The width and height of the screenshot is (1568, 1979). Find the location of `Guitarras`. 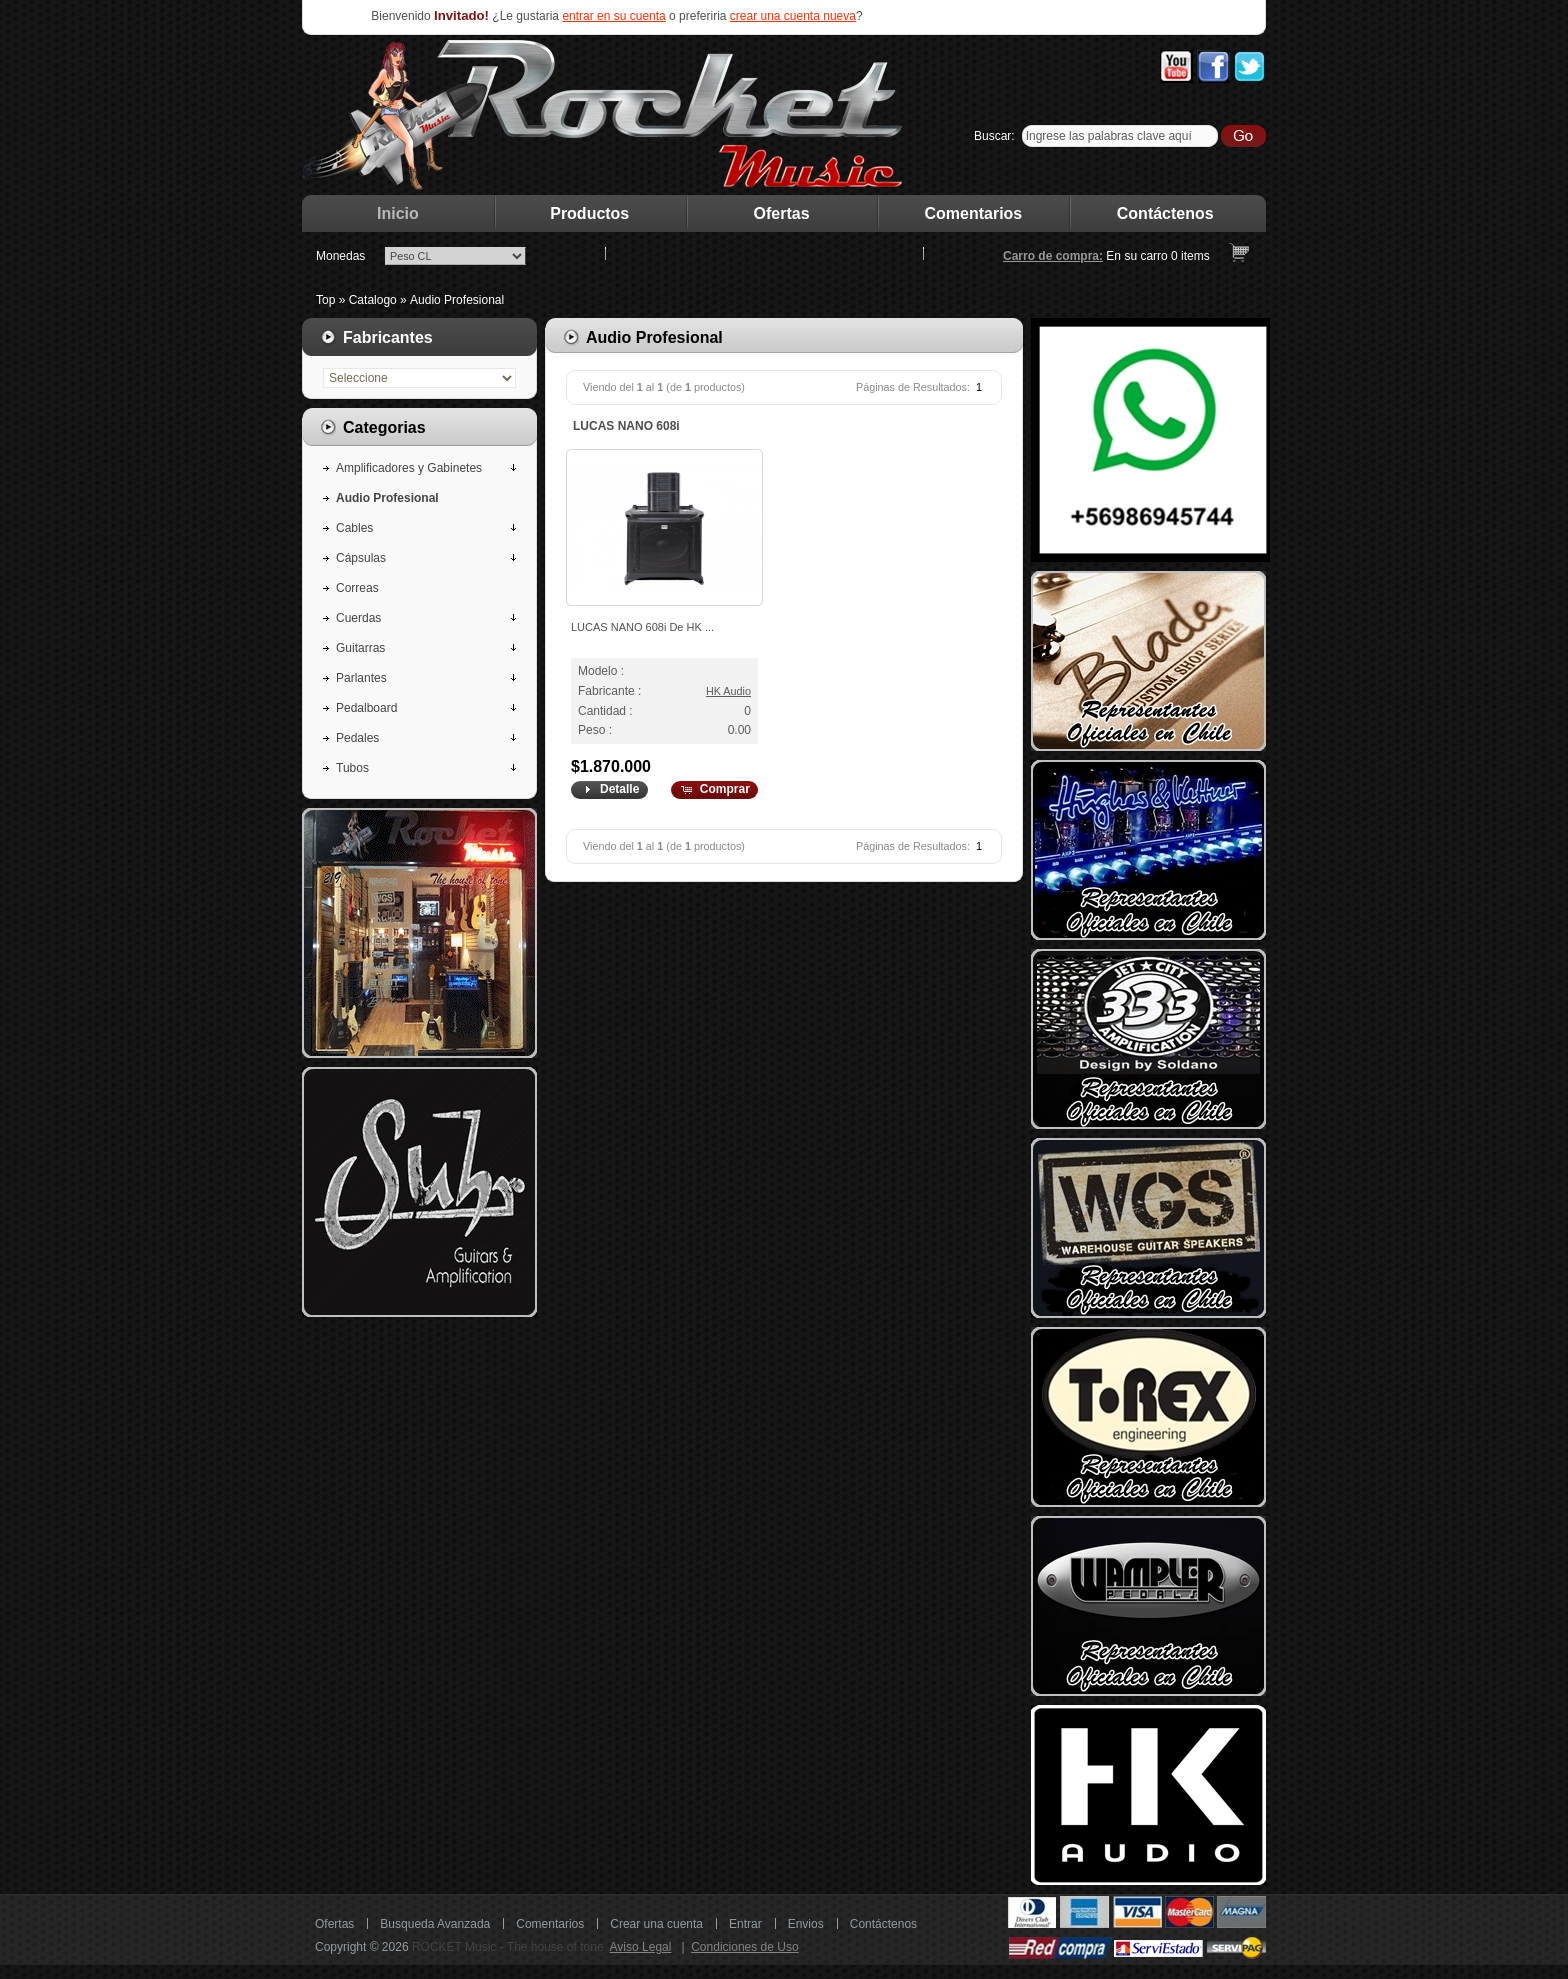

Guitarras is located at coordinates (360, 648).